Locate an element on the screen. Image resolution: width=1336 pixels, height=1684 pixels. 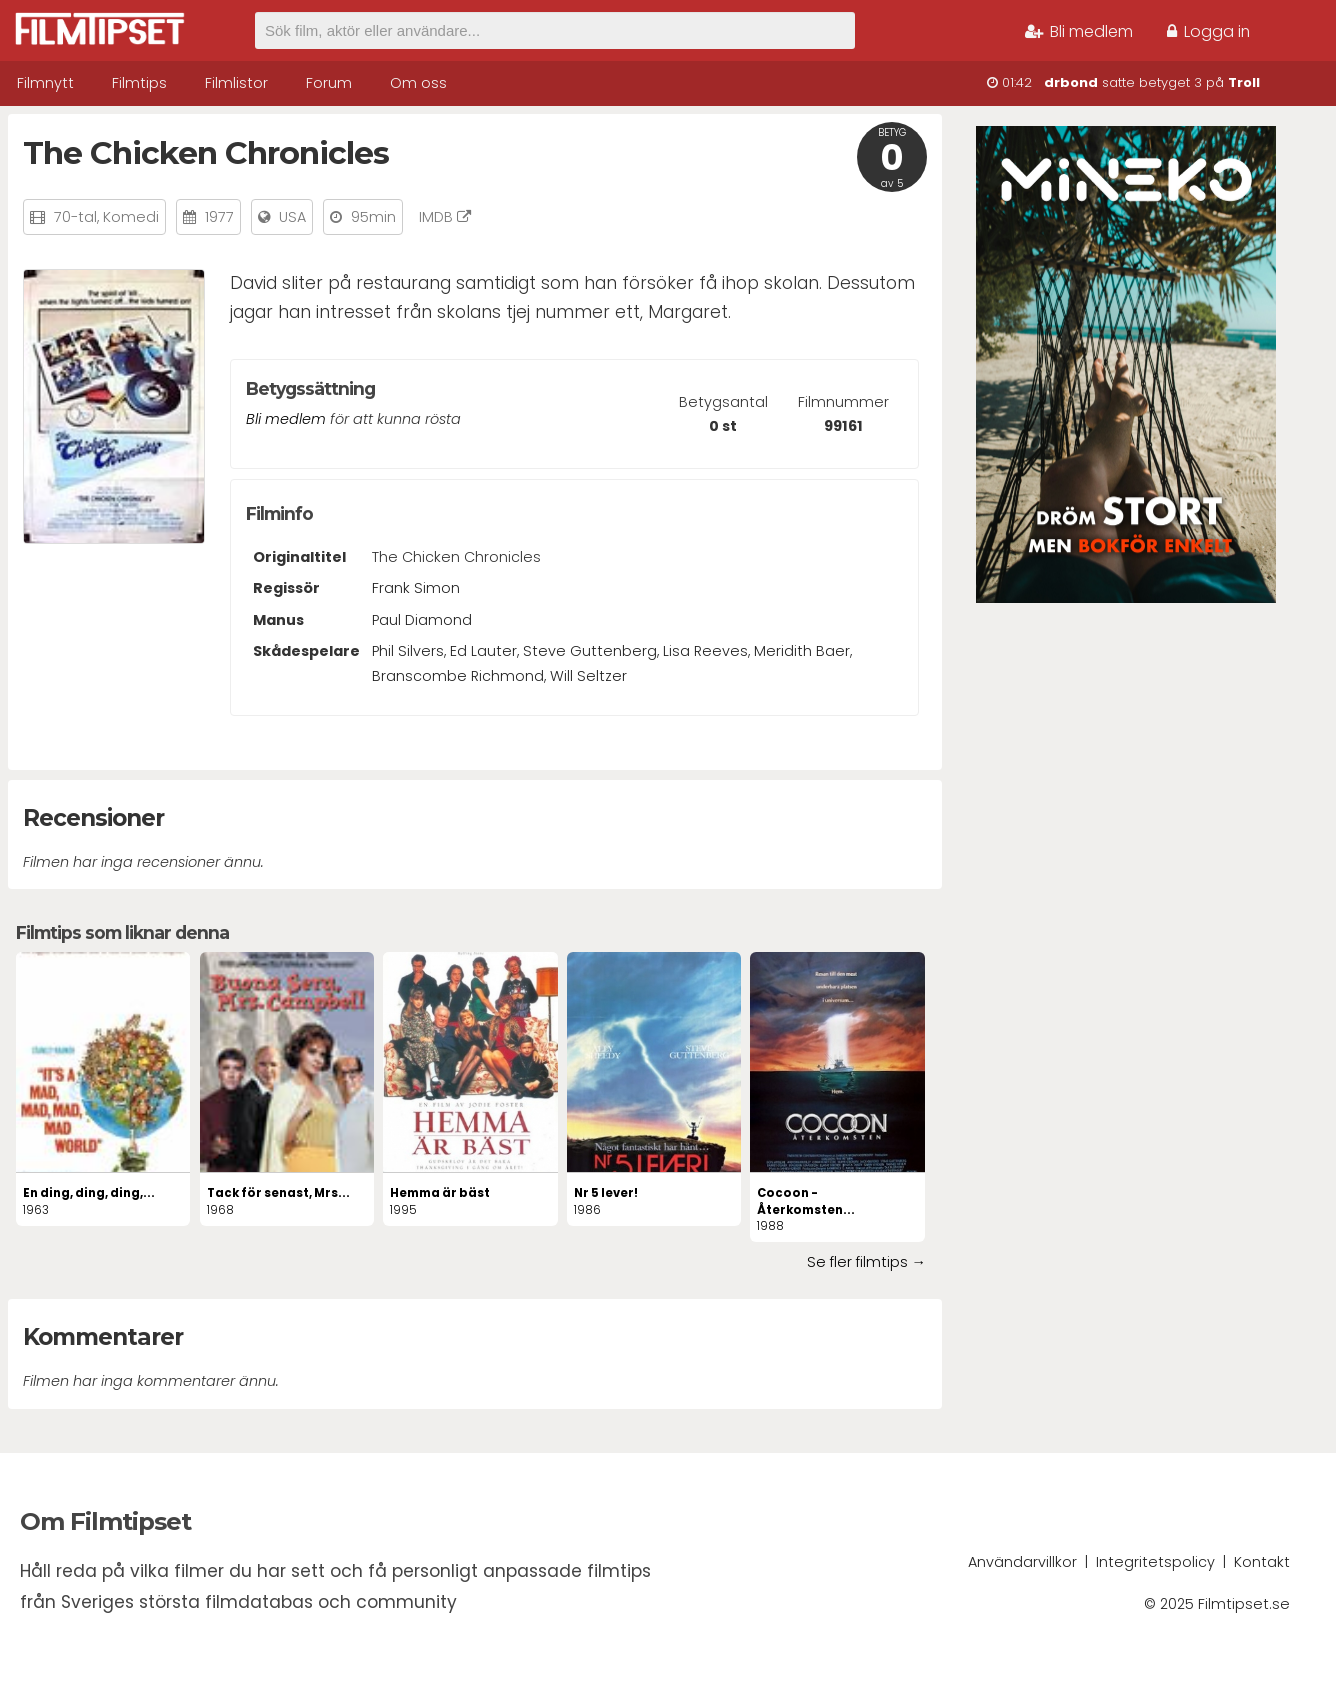
Will Seltzer is located at coordinates (588, 676).